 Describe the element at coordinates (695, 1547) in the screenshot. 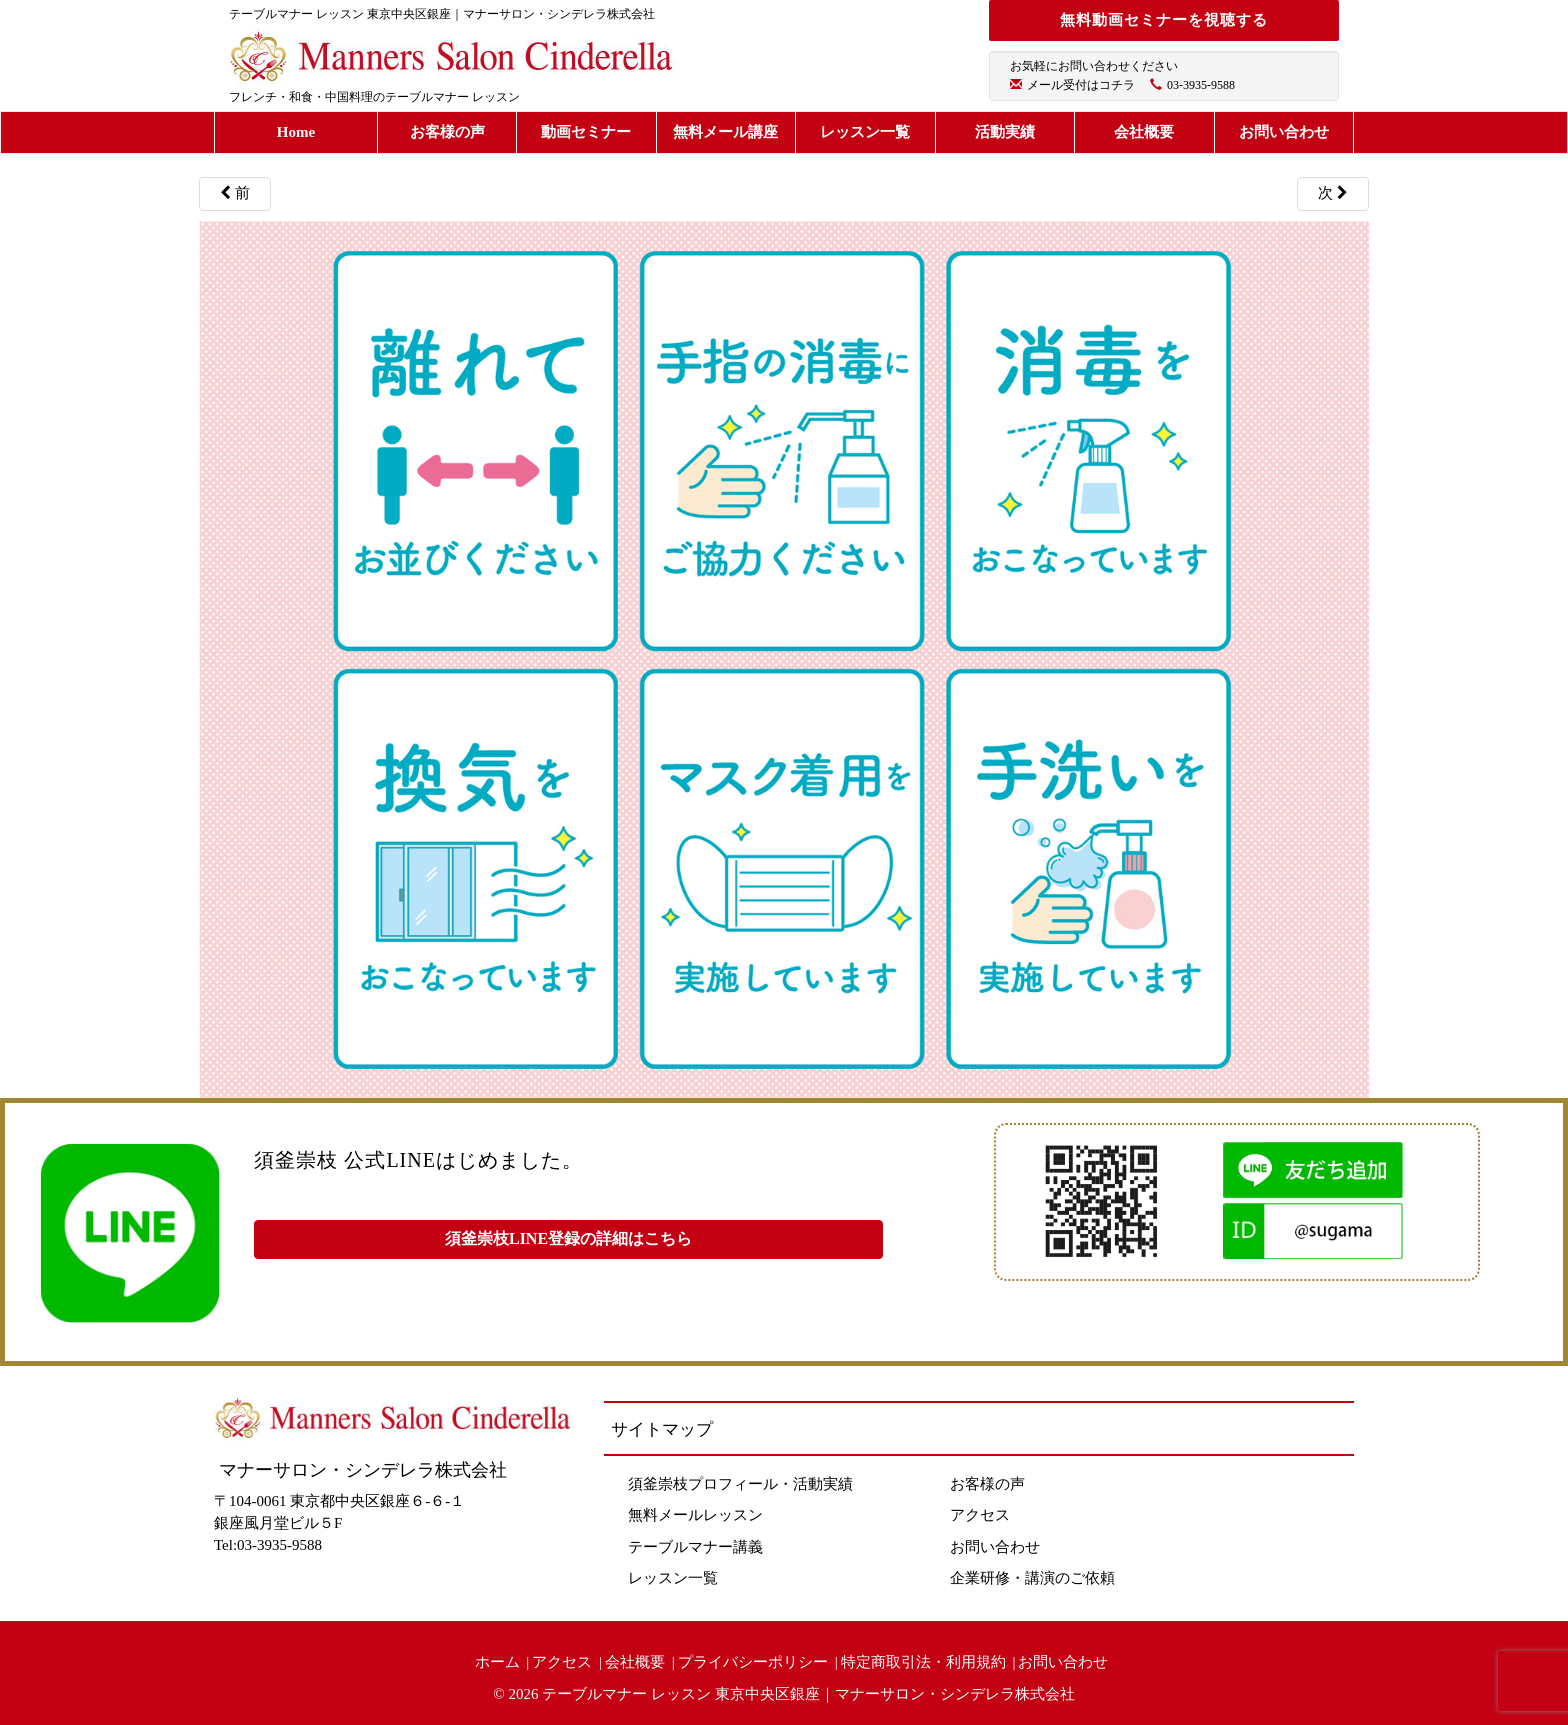

I see `テーブルマナー講義` at that location.